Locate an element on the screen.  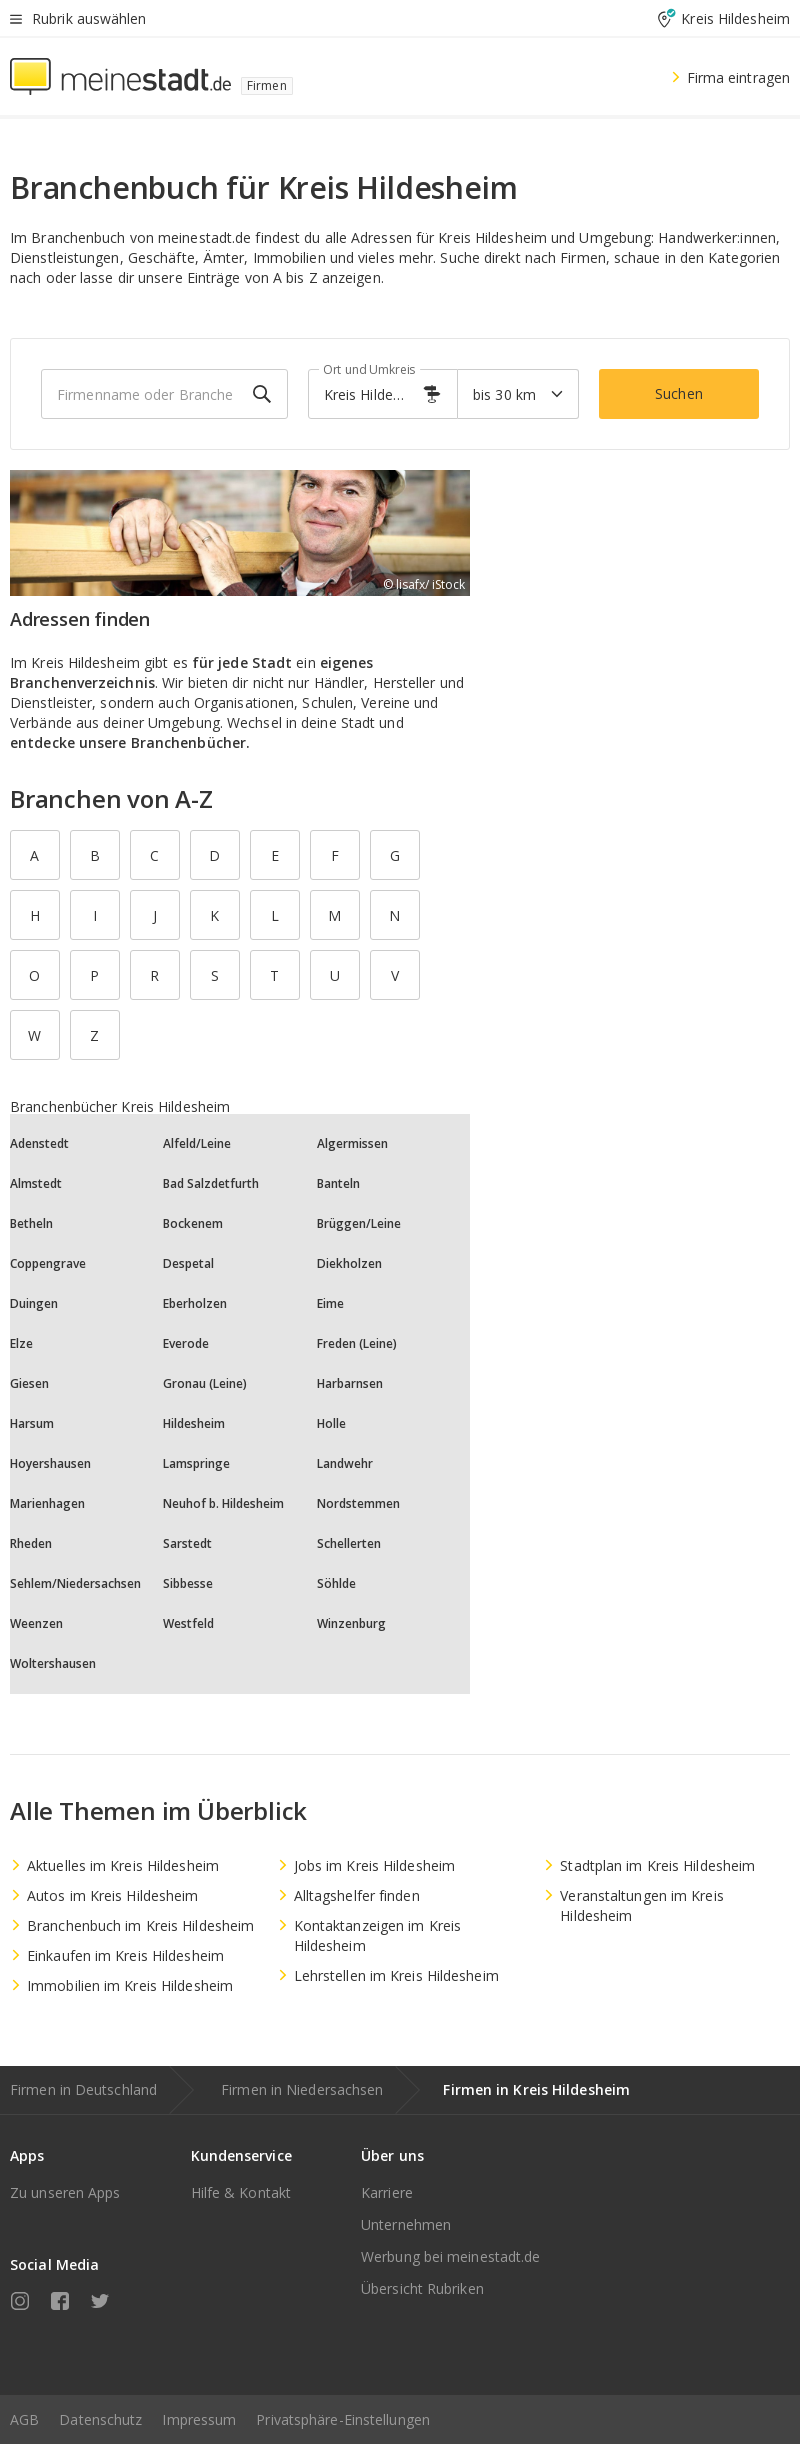
Elze is located at coordinates (21, 1343).